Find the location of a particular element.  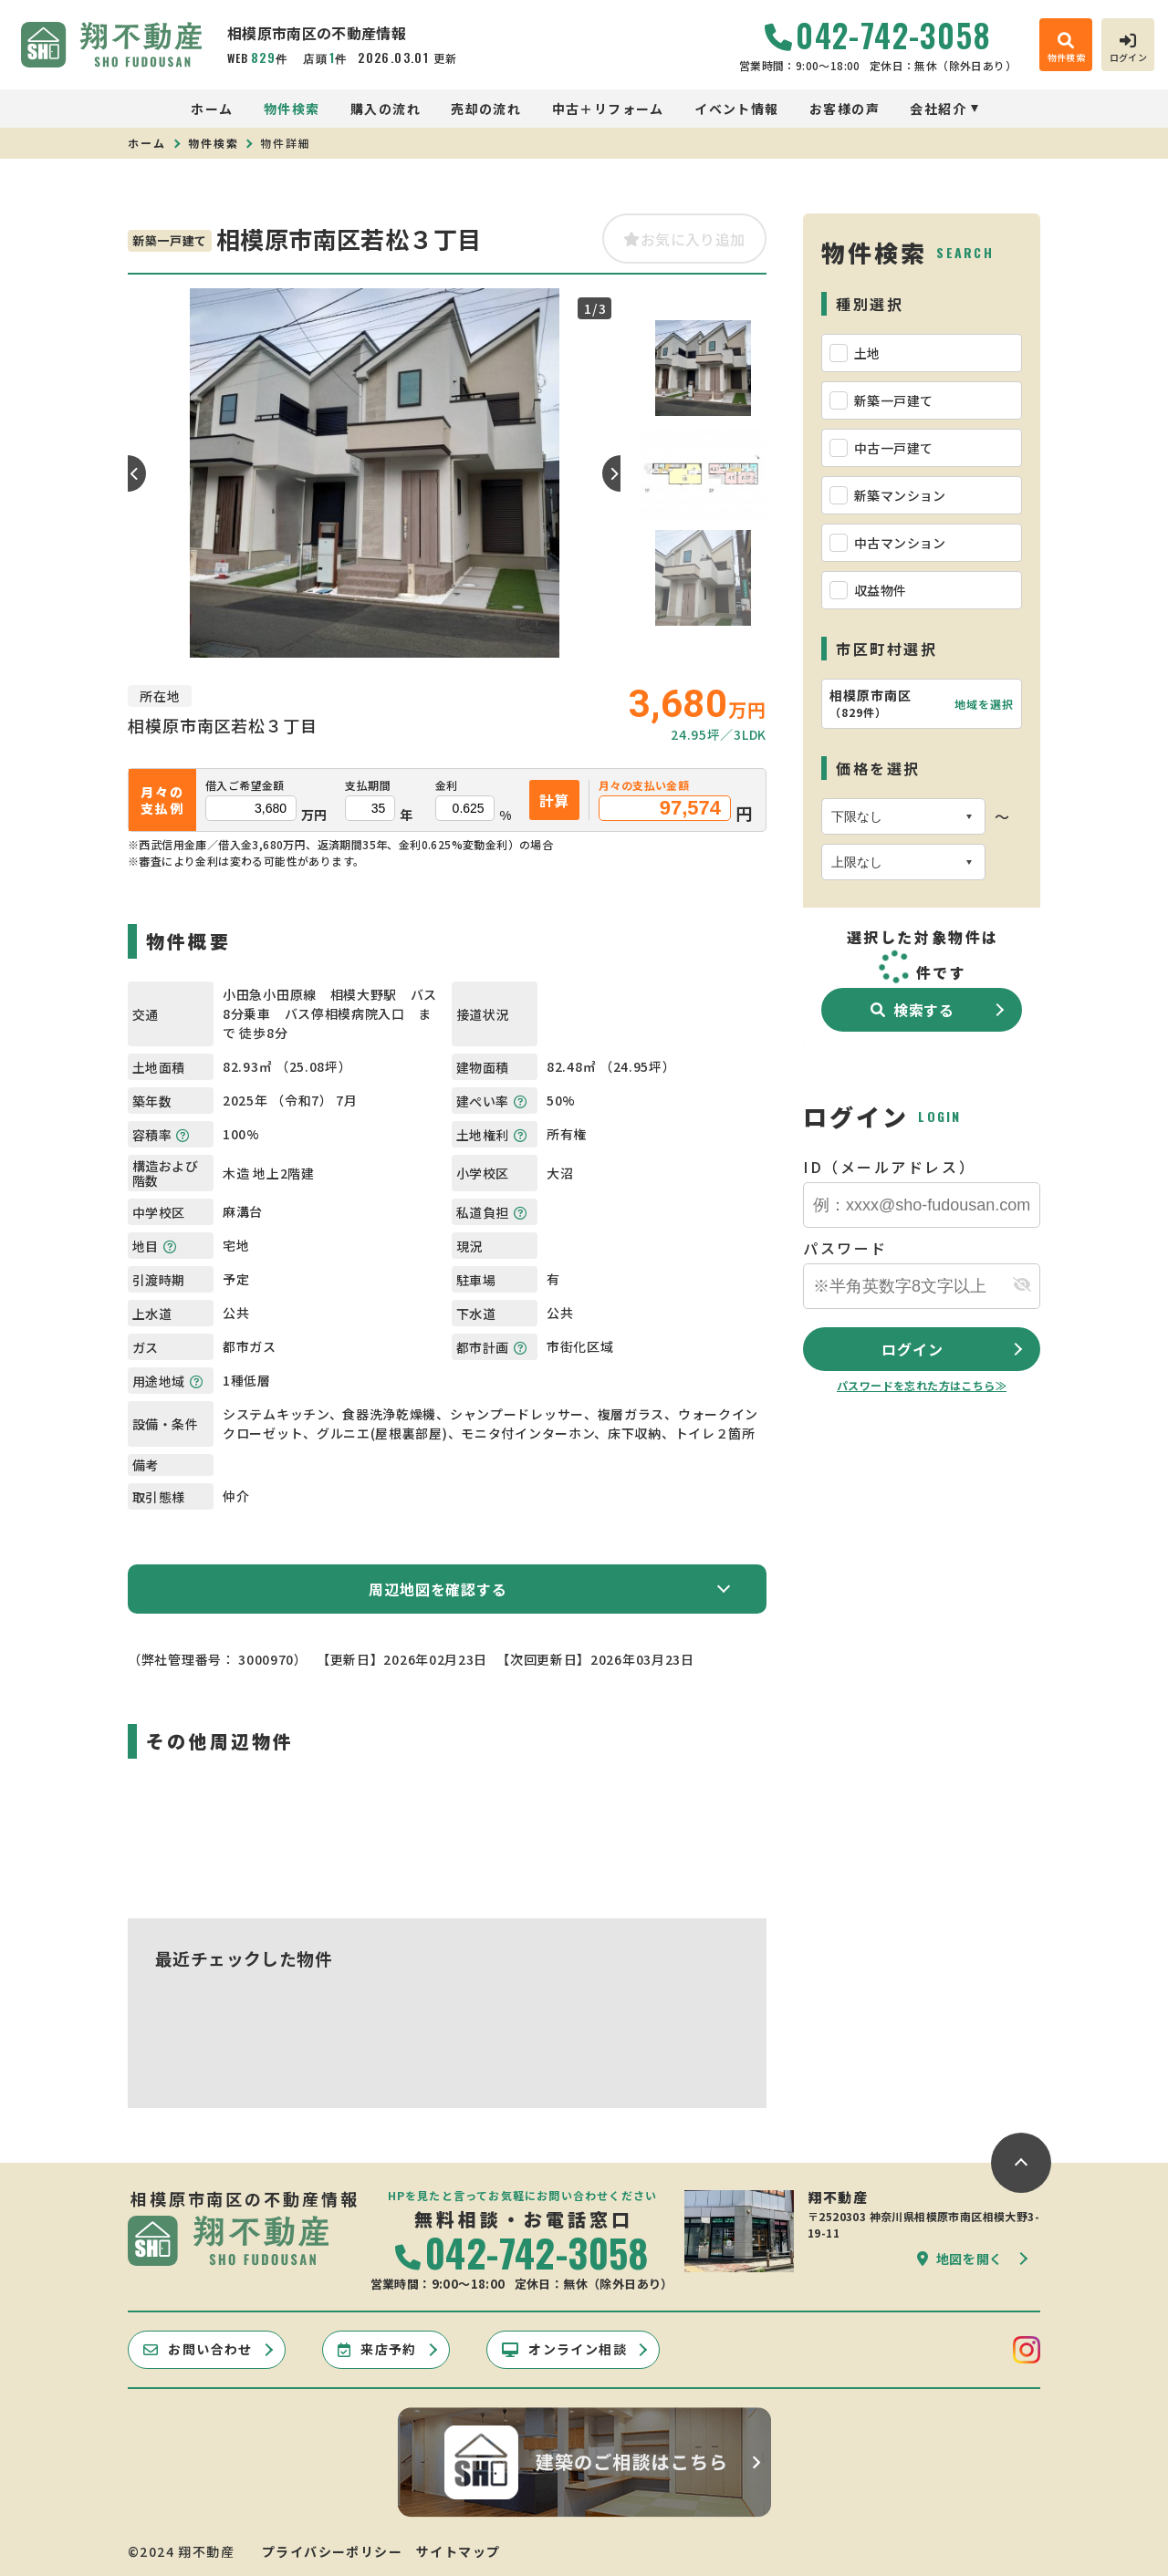

来店予約 is located at coordinates (377, 2349).